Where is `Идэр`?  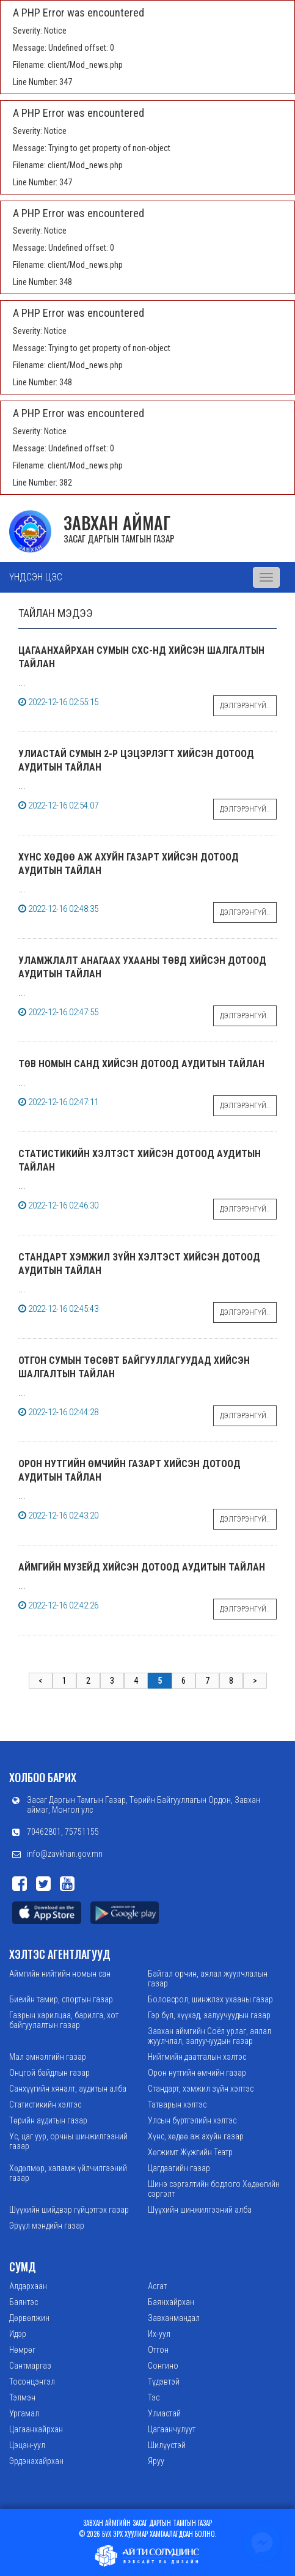 Идэр is located at coordinates (17, 2334).